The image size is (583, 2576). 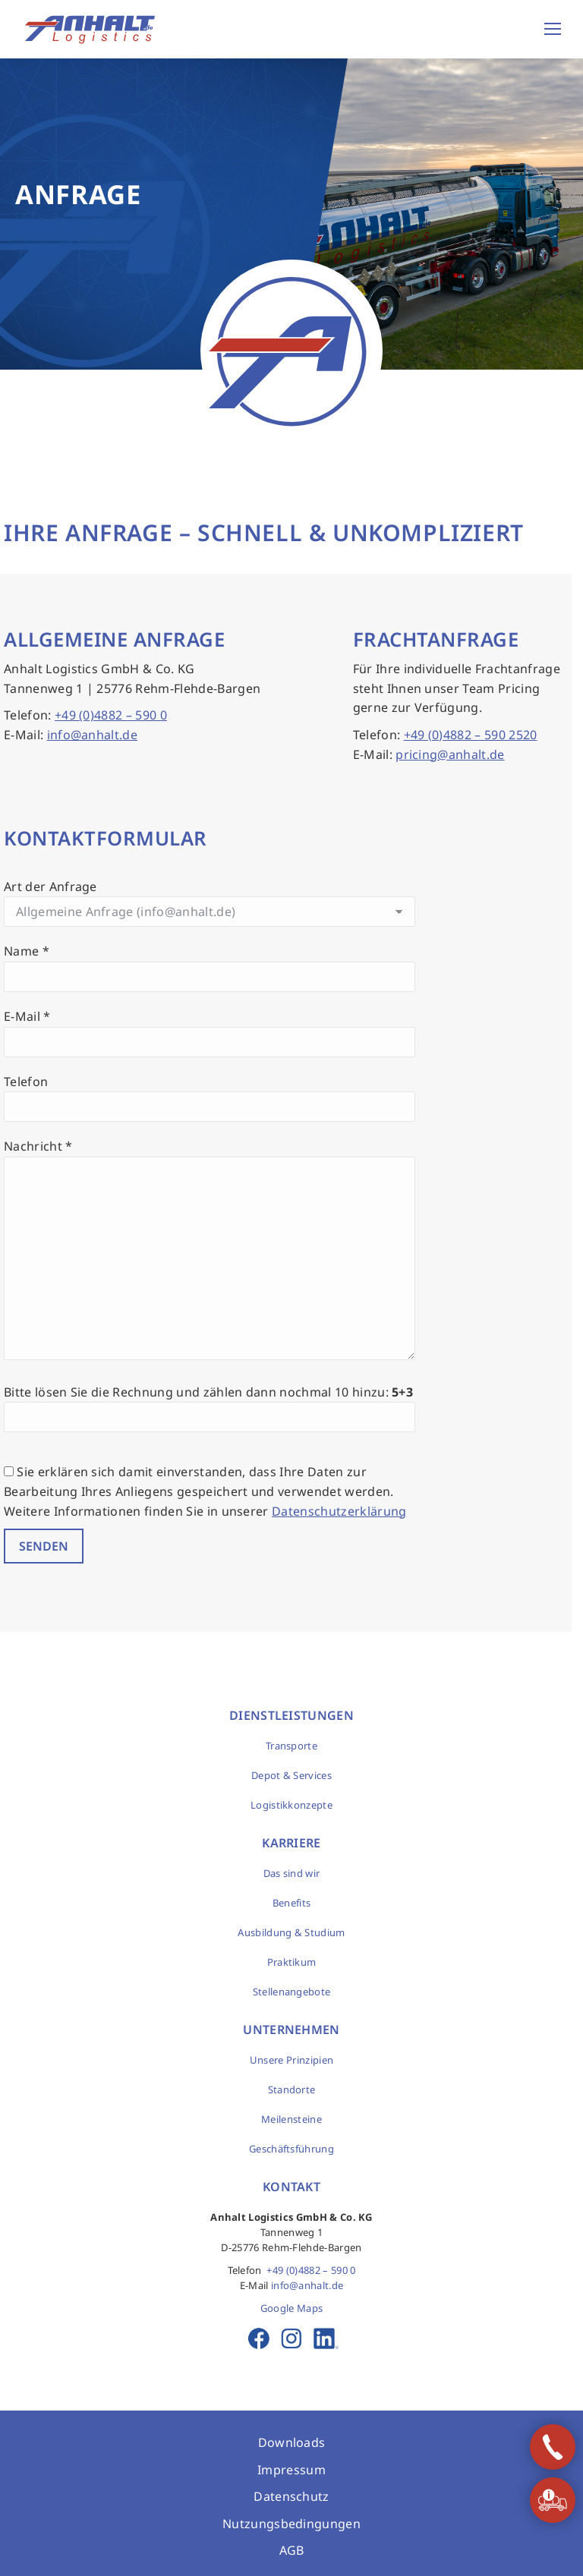 I want to click on Instagram, so click(x=291, y=2338).